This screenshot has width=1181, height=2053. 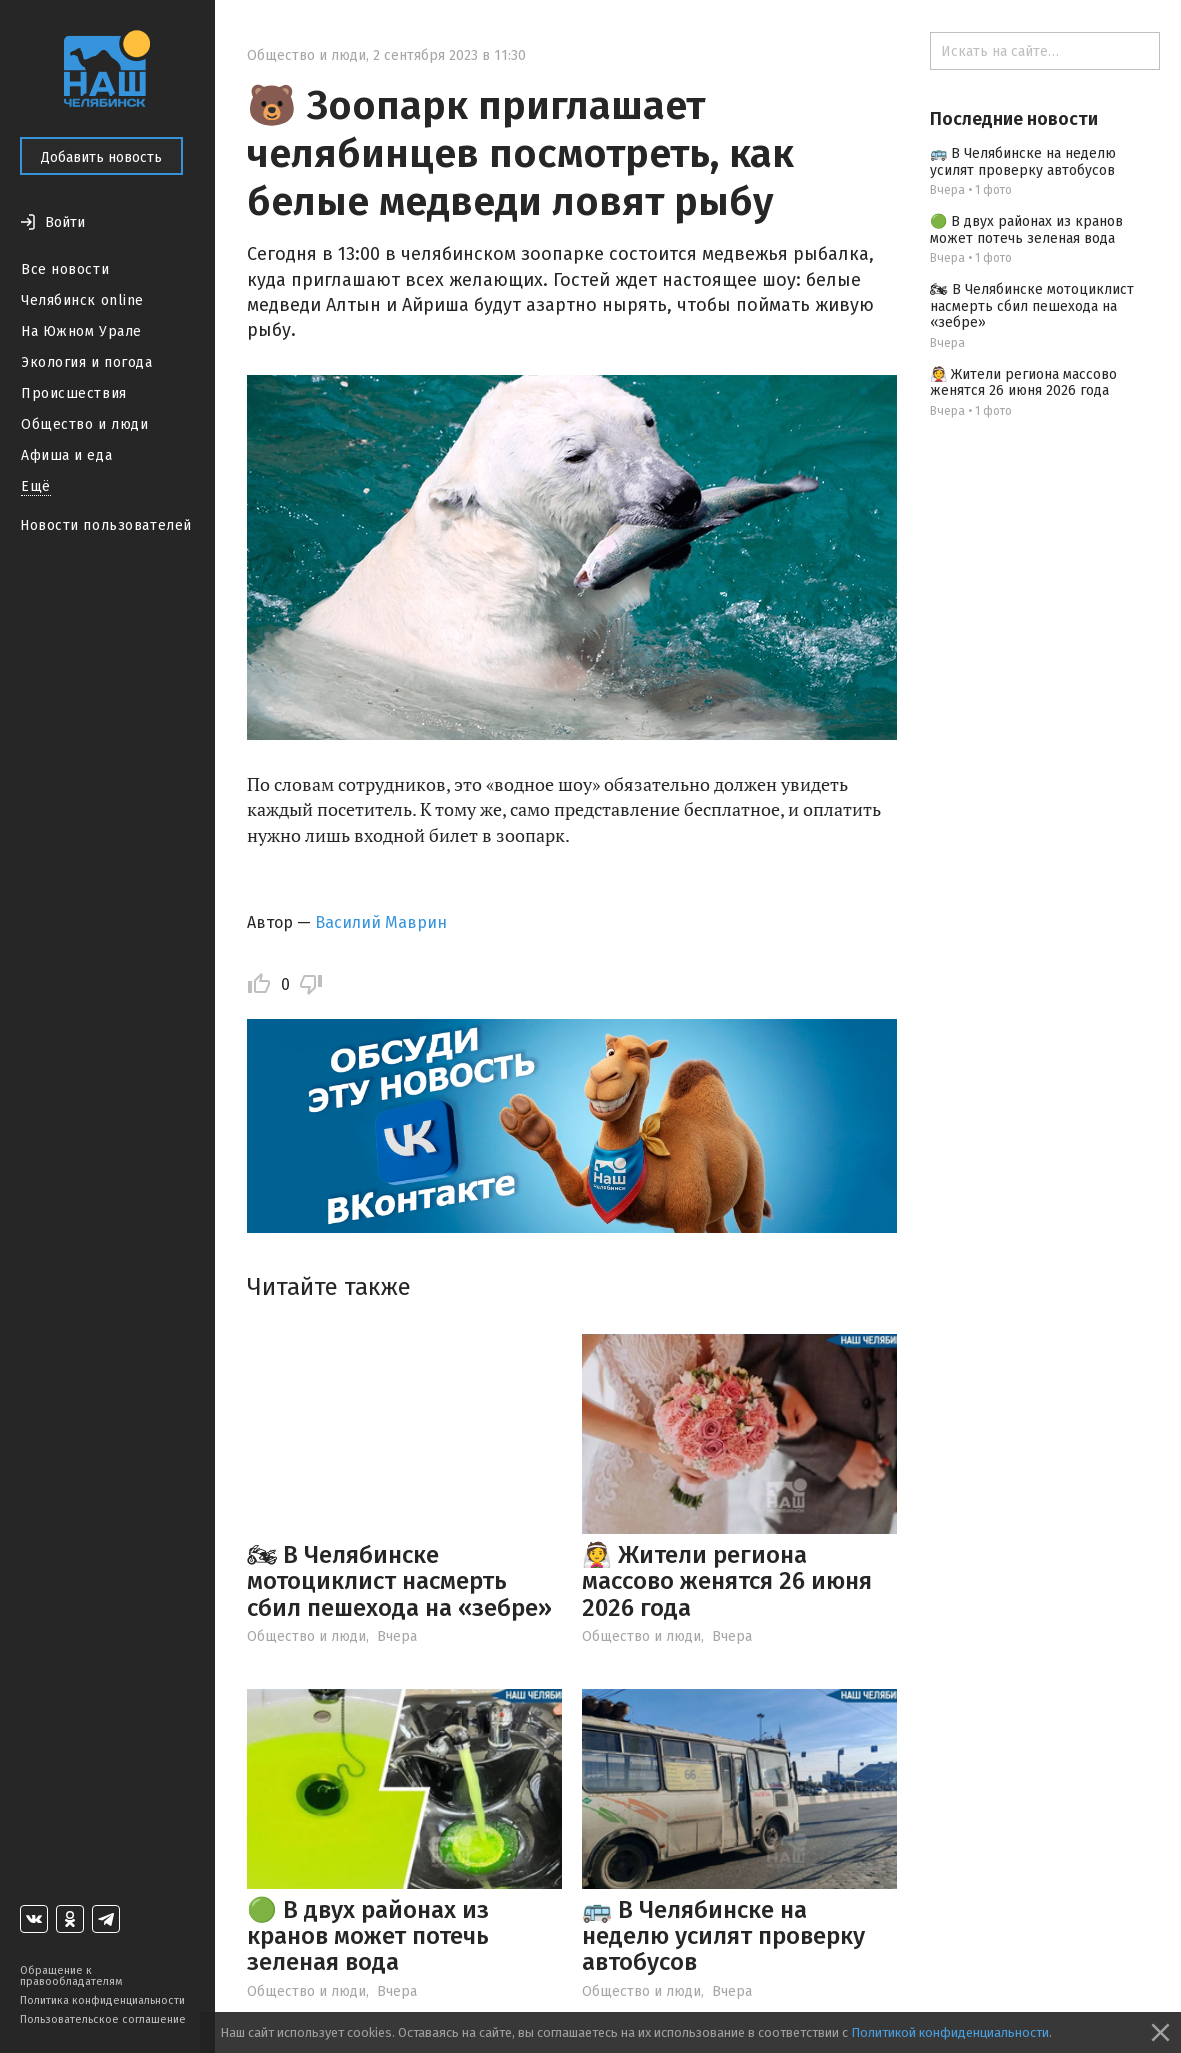 I want to click on 🚌 В Челябинске на неделю усилят проверку автобусов, so click(x=723, y=1936).